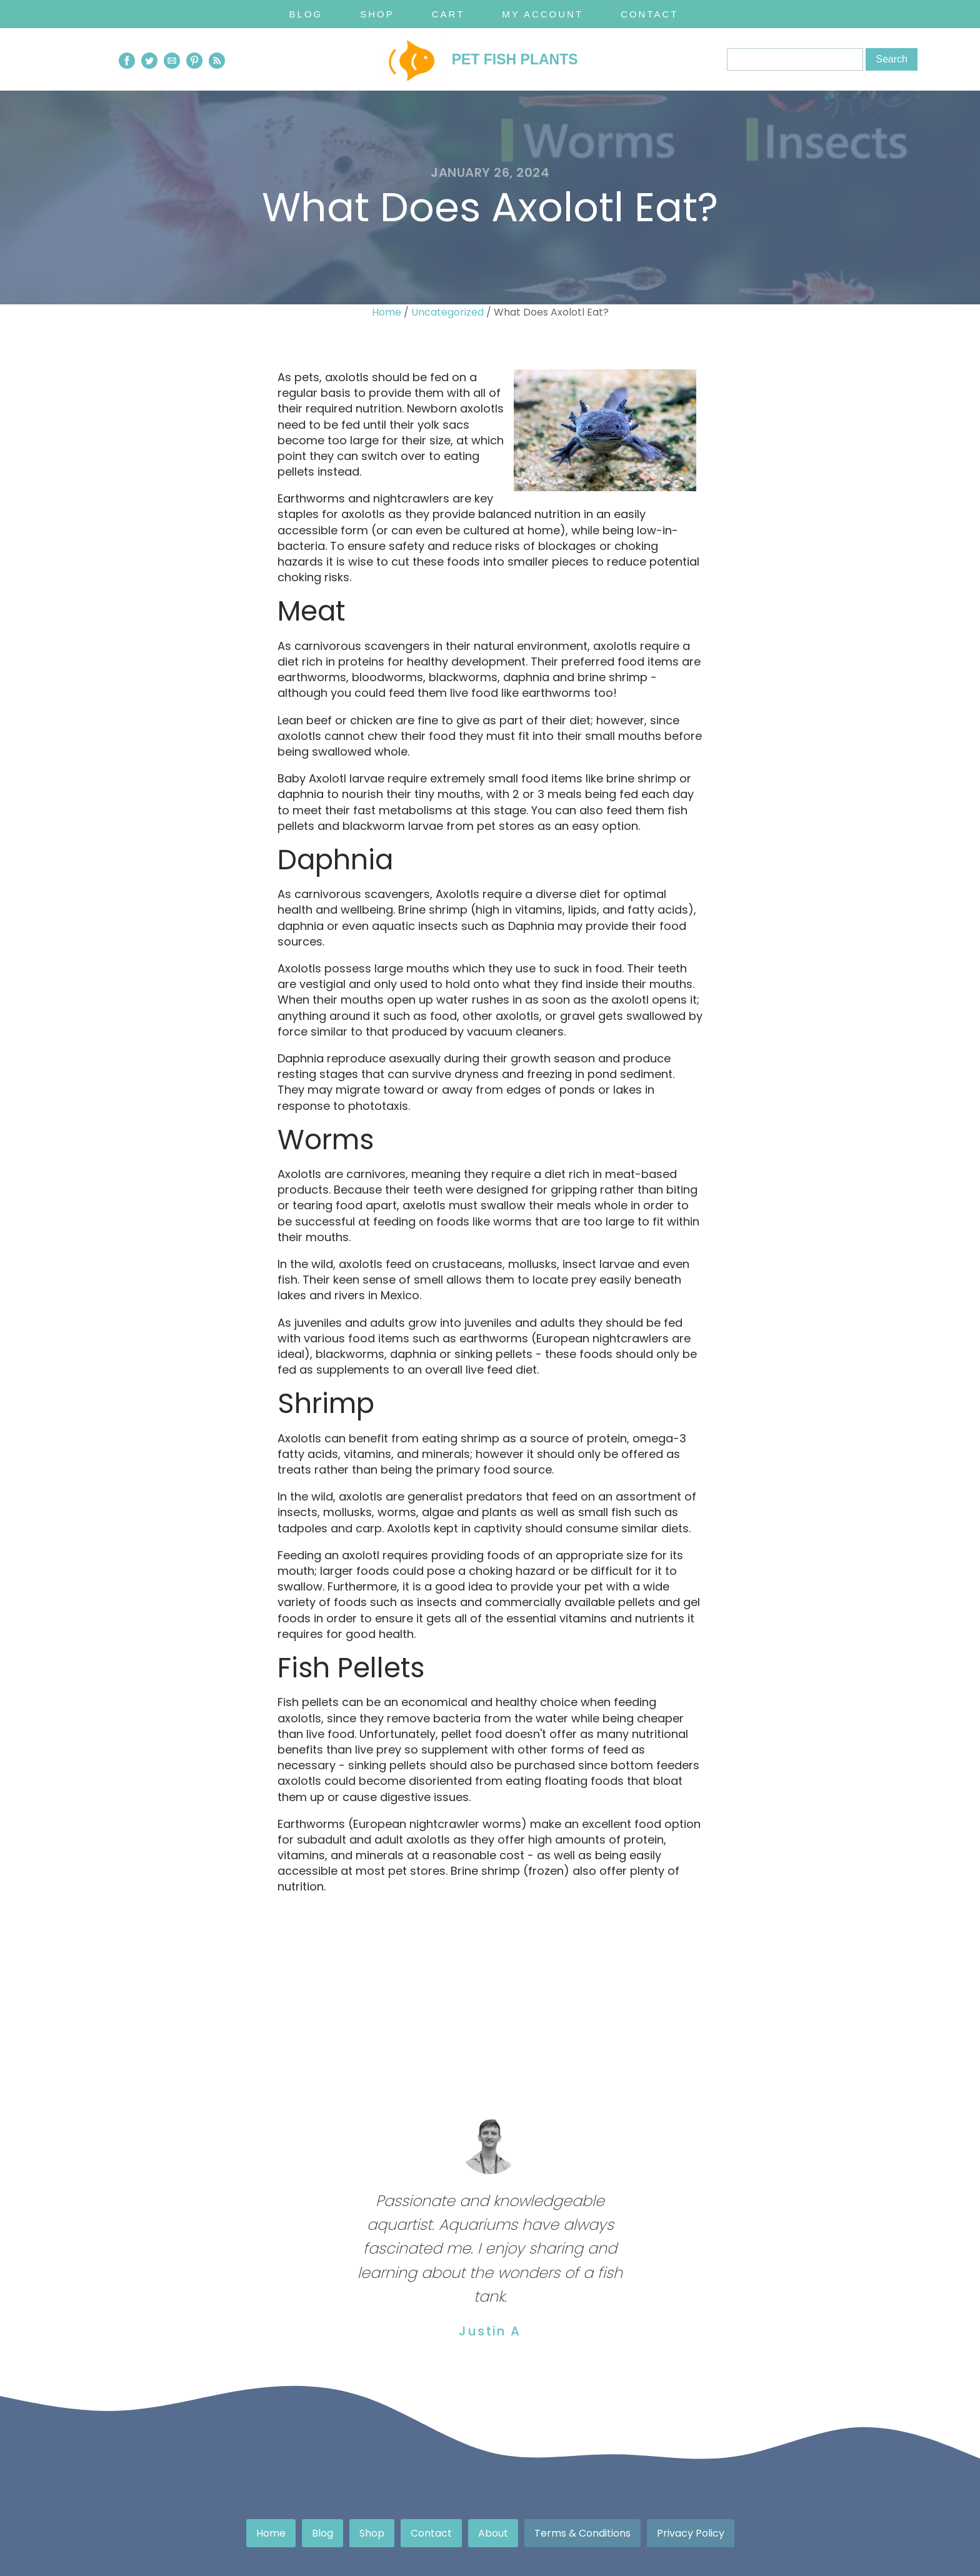 The image size is (980, 2576). What do you see at coordinates (649, 14) in the screenshot?
I see `Contact` at bounding box center [649, 14].